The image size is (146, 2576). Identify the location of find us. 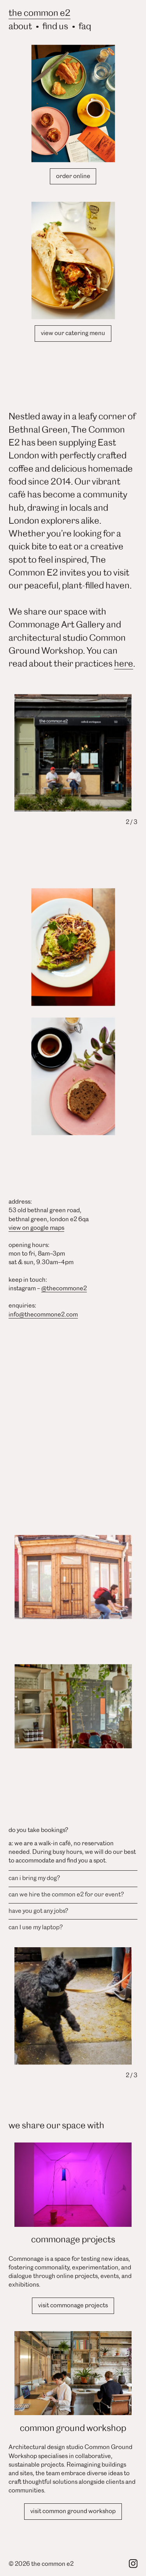
(55, 25).